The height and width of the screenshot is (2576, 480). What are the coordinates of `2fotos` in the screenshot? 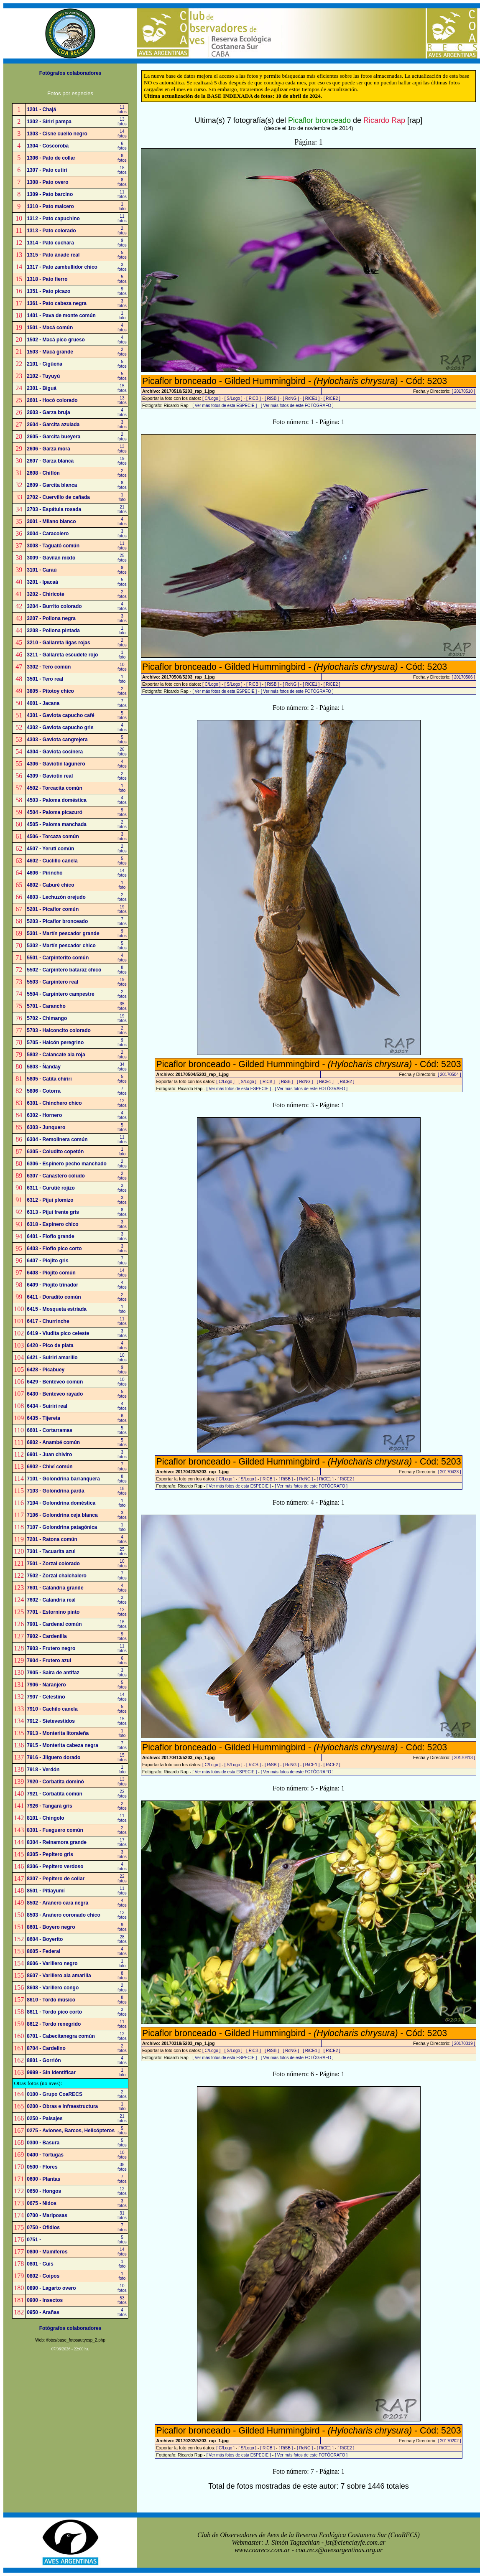 It's located at (122, 230).